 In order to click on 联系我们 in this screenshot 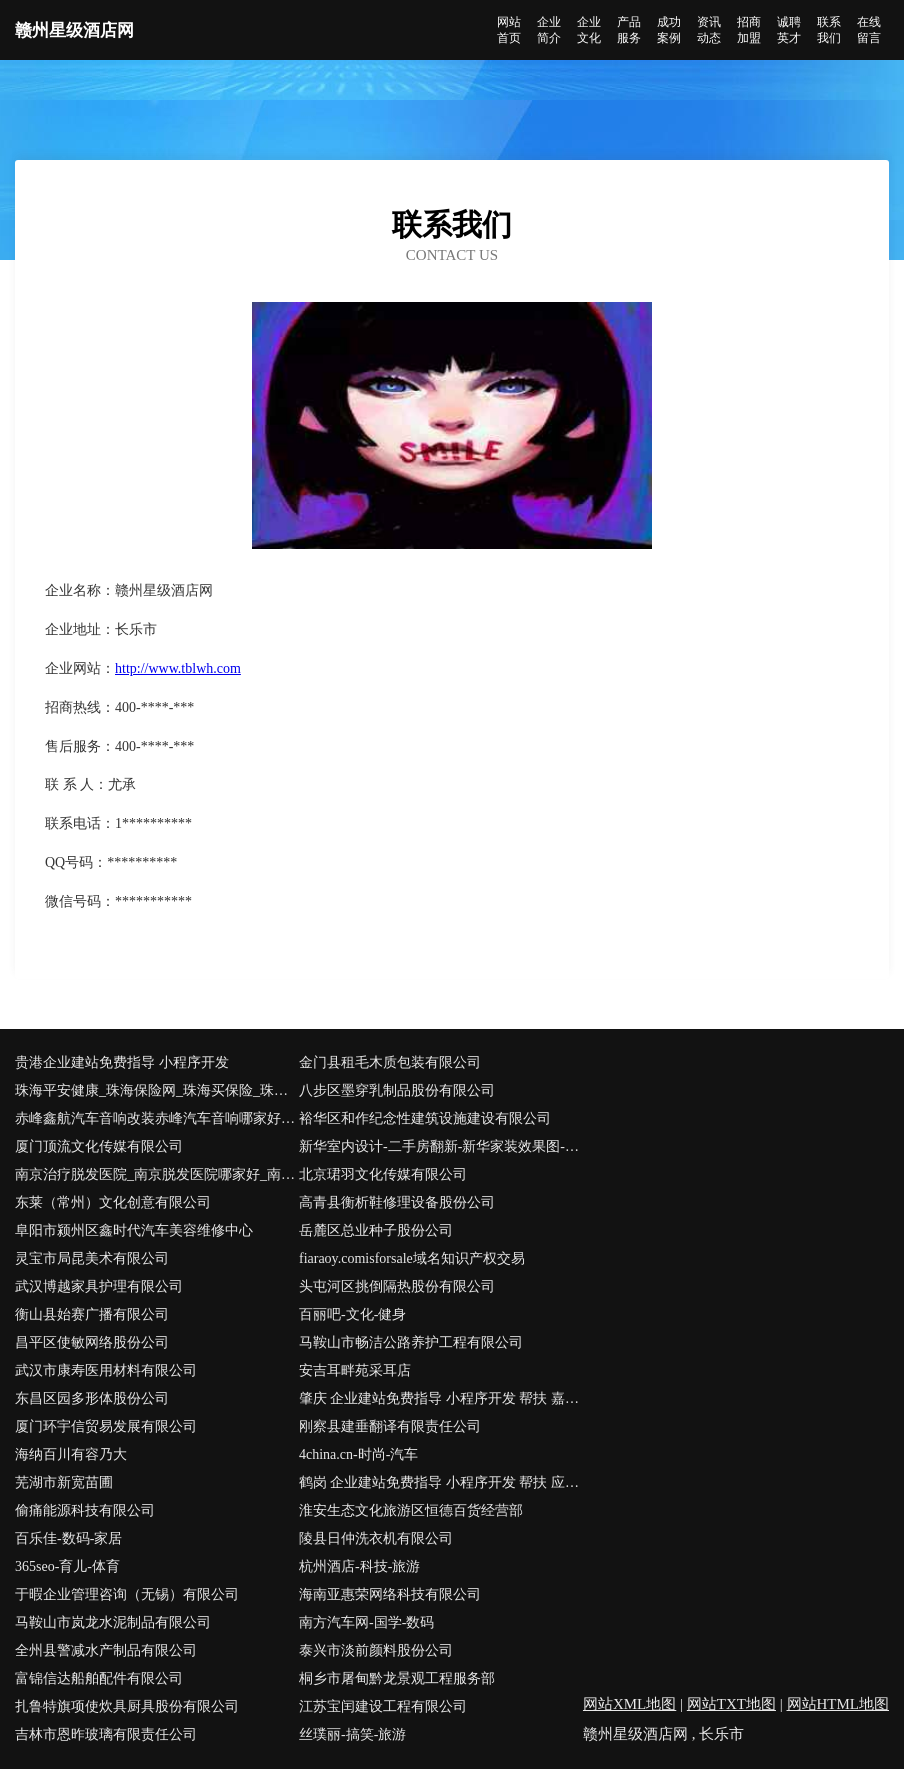, I will do `click(829, 30)`.